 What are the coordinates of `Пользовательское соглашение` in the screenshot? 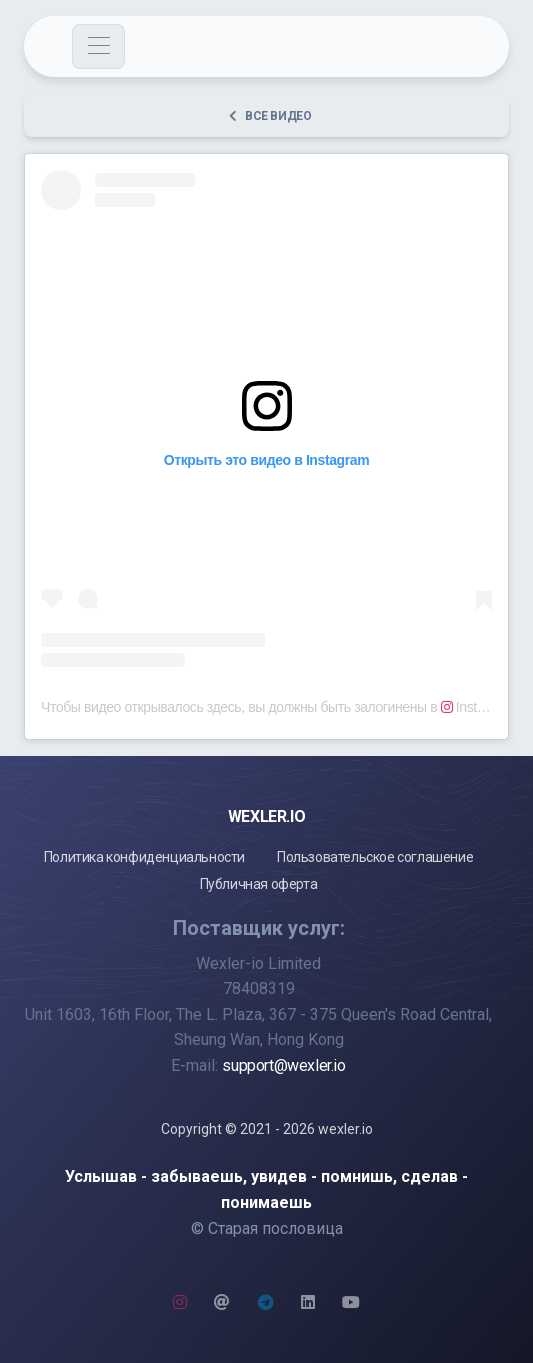 It's located at (375, 857).